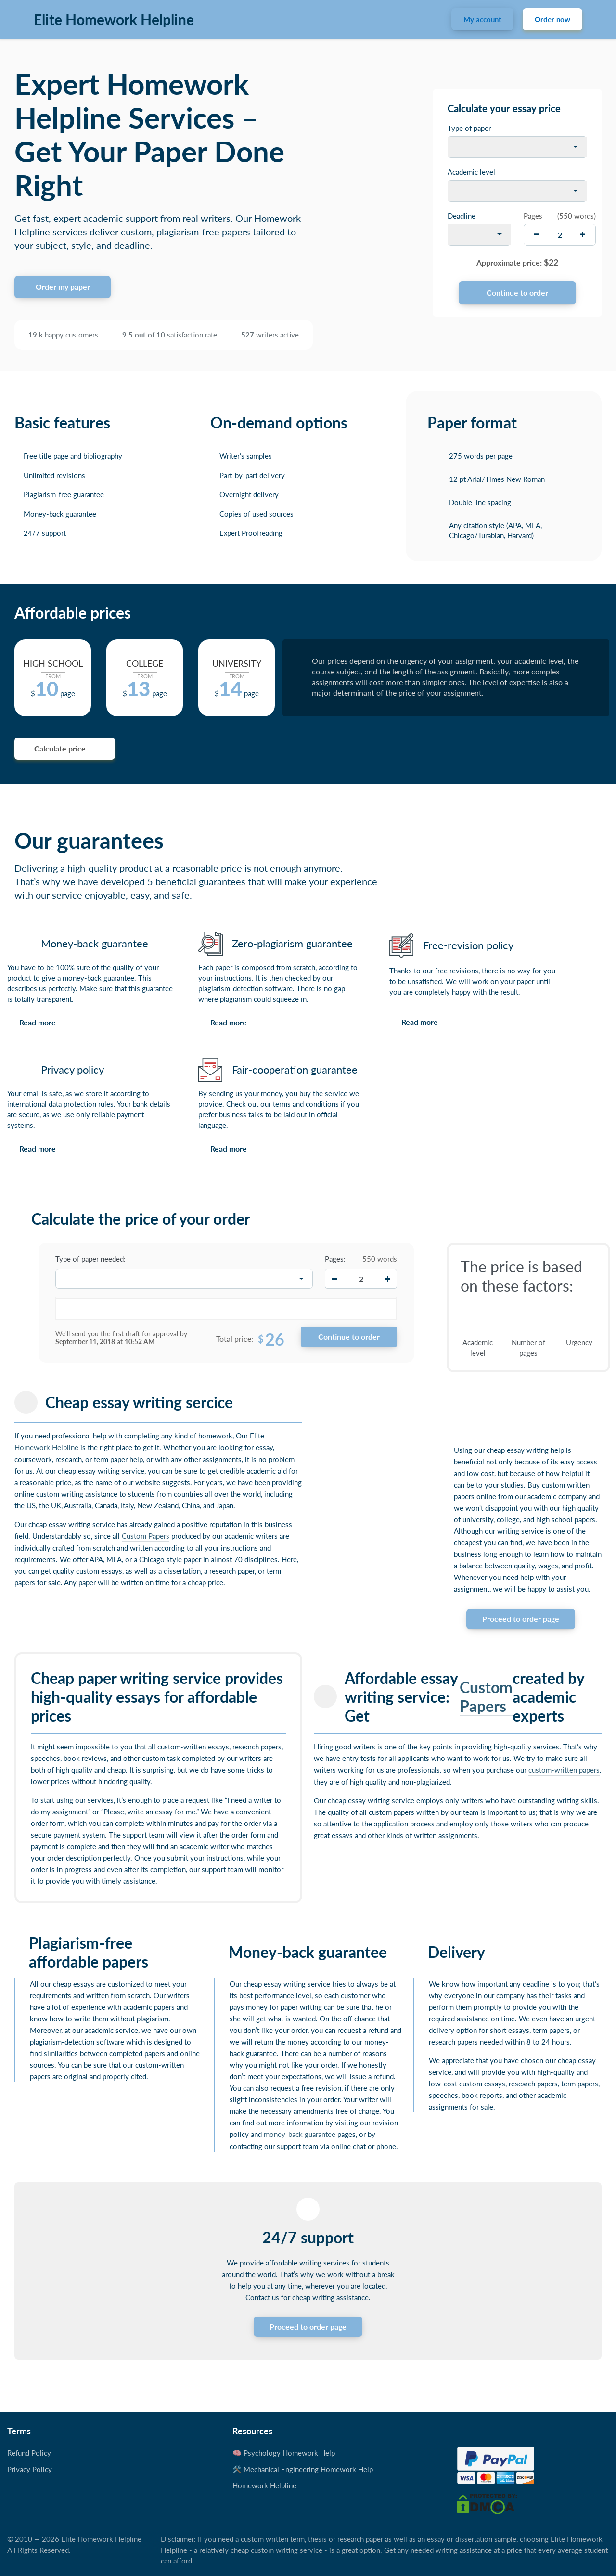 This screenshot has height=2576, width=616. What do you see at coordinates (520, 1618) in the screenshot?
I see `Proceed to order page` at bounding box center [520, 1618].